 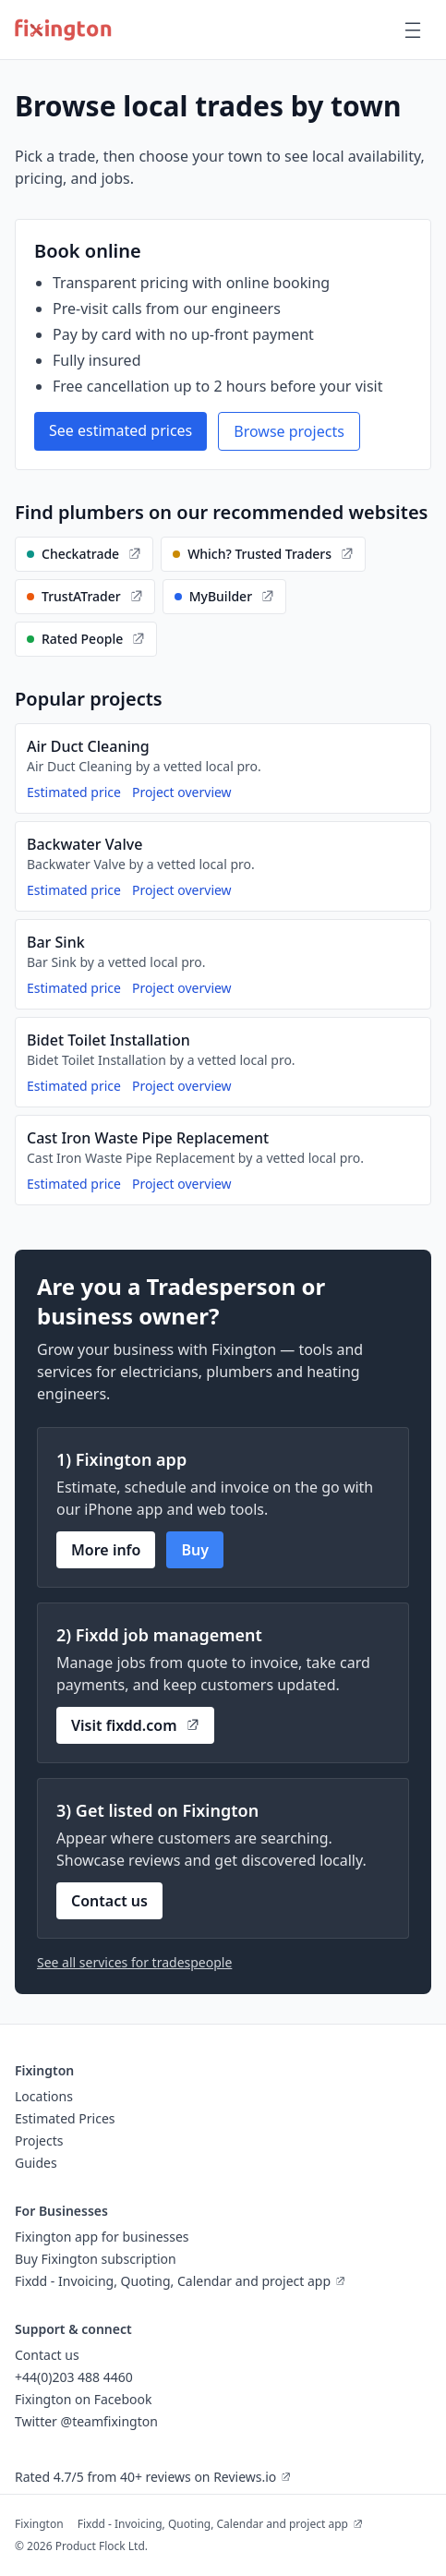 What do you see at coordinates (63, 29) in the screenshot?
I see `[Fixington home]` at bounding box center [63, 29].